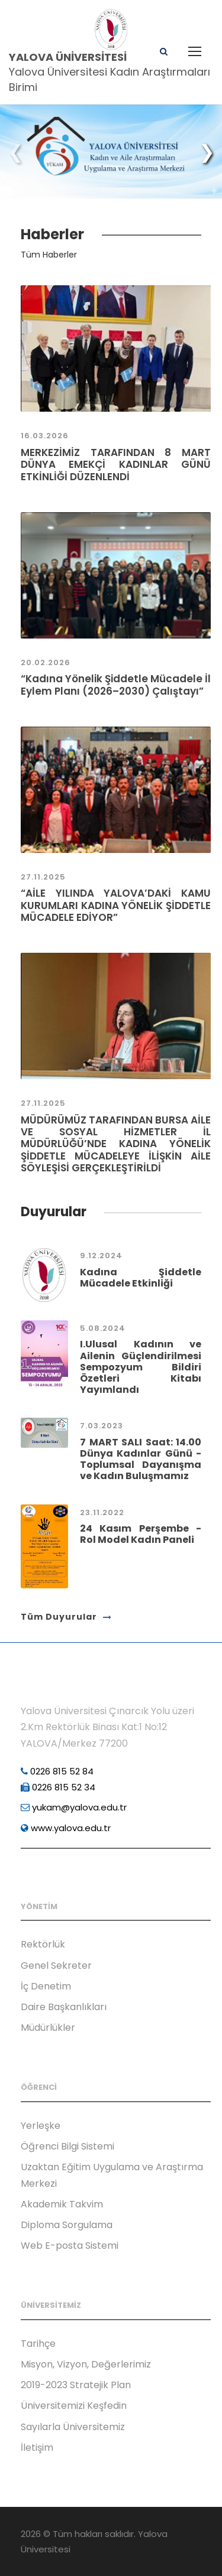 This screenshot has width=222, height=2576. Describe the element at coordinates (74, 1807) in the screenshot. I see `yukam@yalova.edu.tr` at that location.